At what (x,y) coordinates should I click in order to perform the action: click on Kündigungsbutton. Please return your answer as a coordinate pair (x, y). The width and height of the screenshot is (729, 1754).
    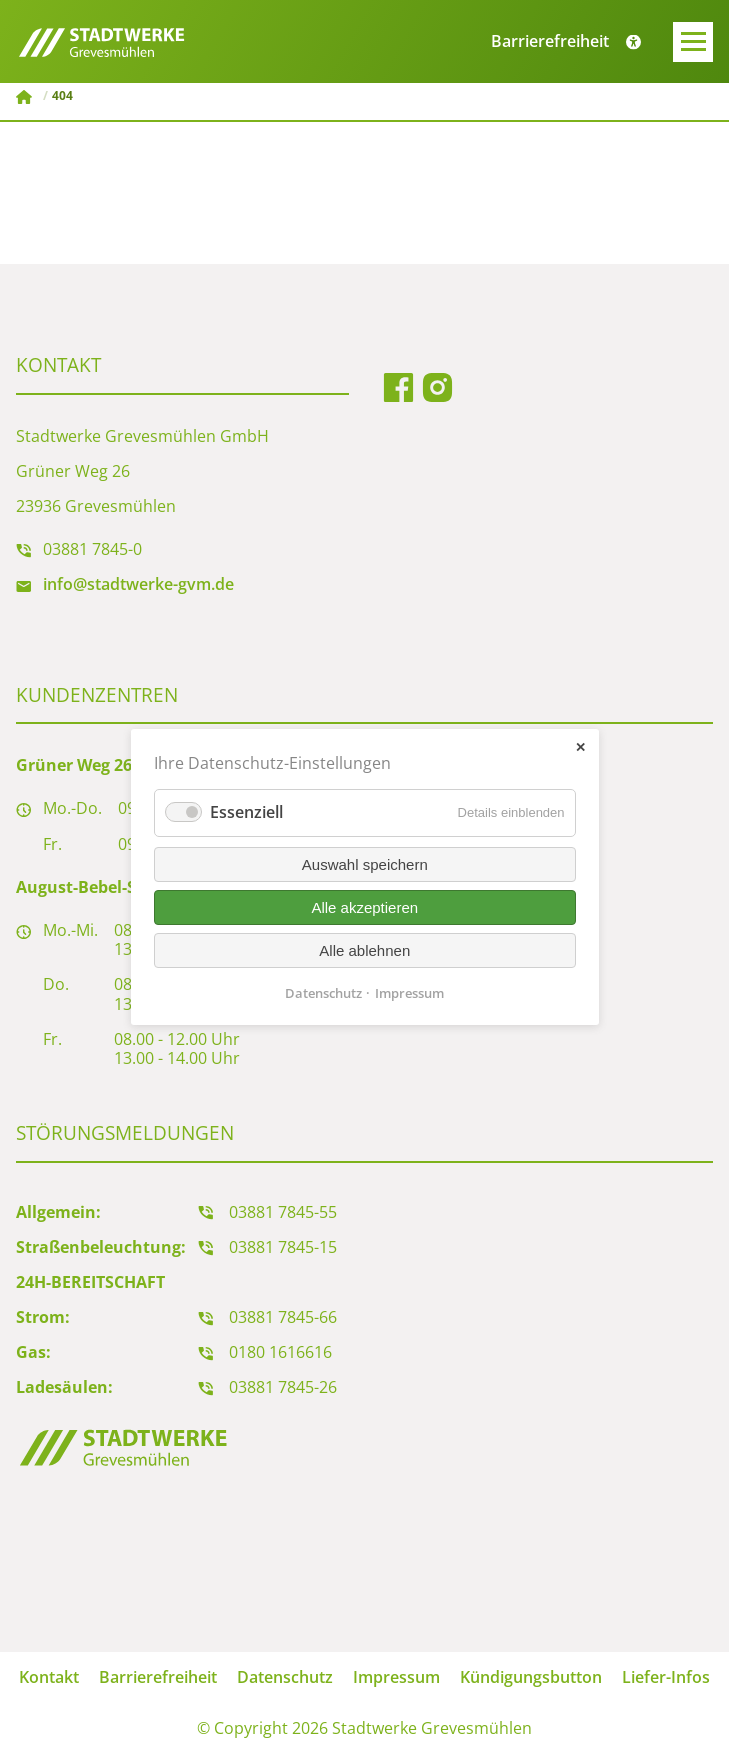
    Looking at the image, I should click on (531, 1677).